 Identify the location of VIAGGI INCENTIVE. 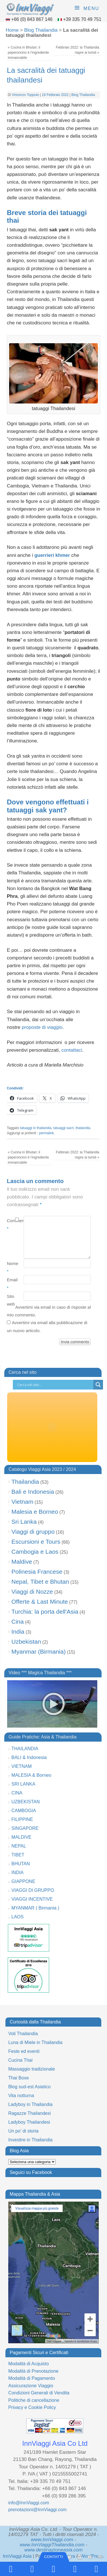
(32, 1899).